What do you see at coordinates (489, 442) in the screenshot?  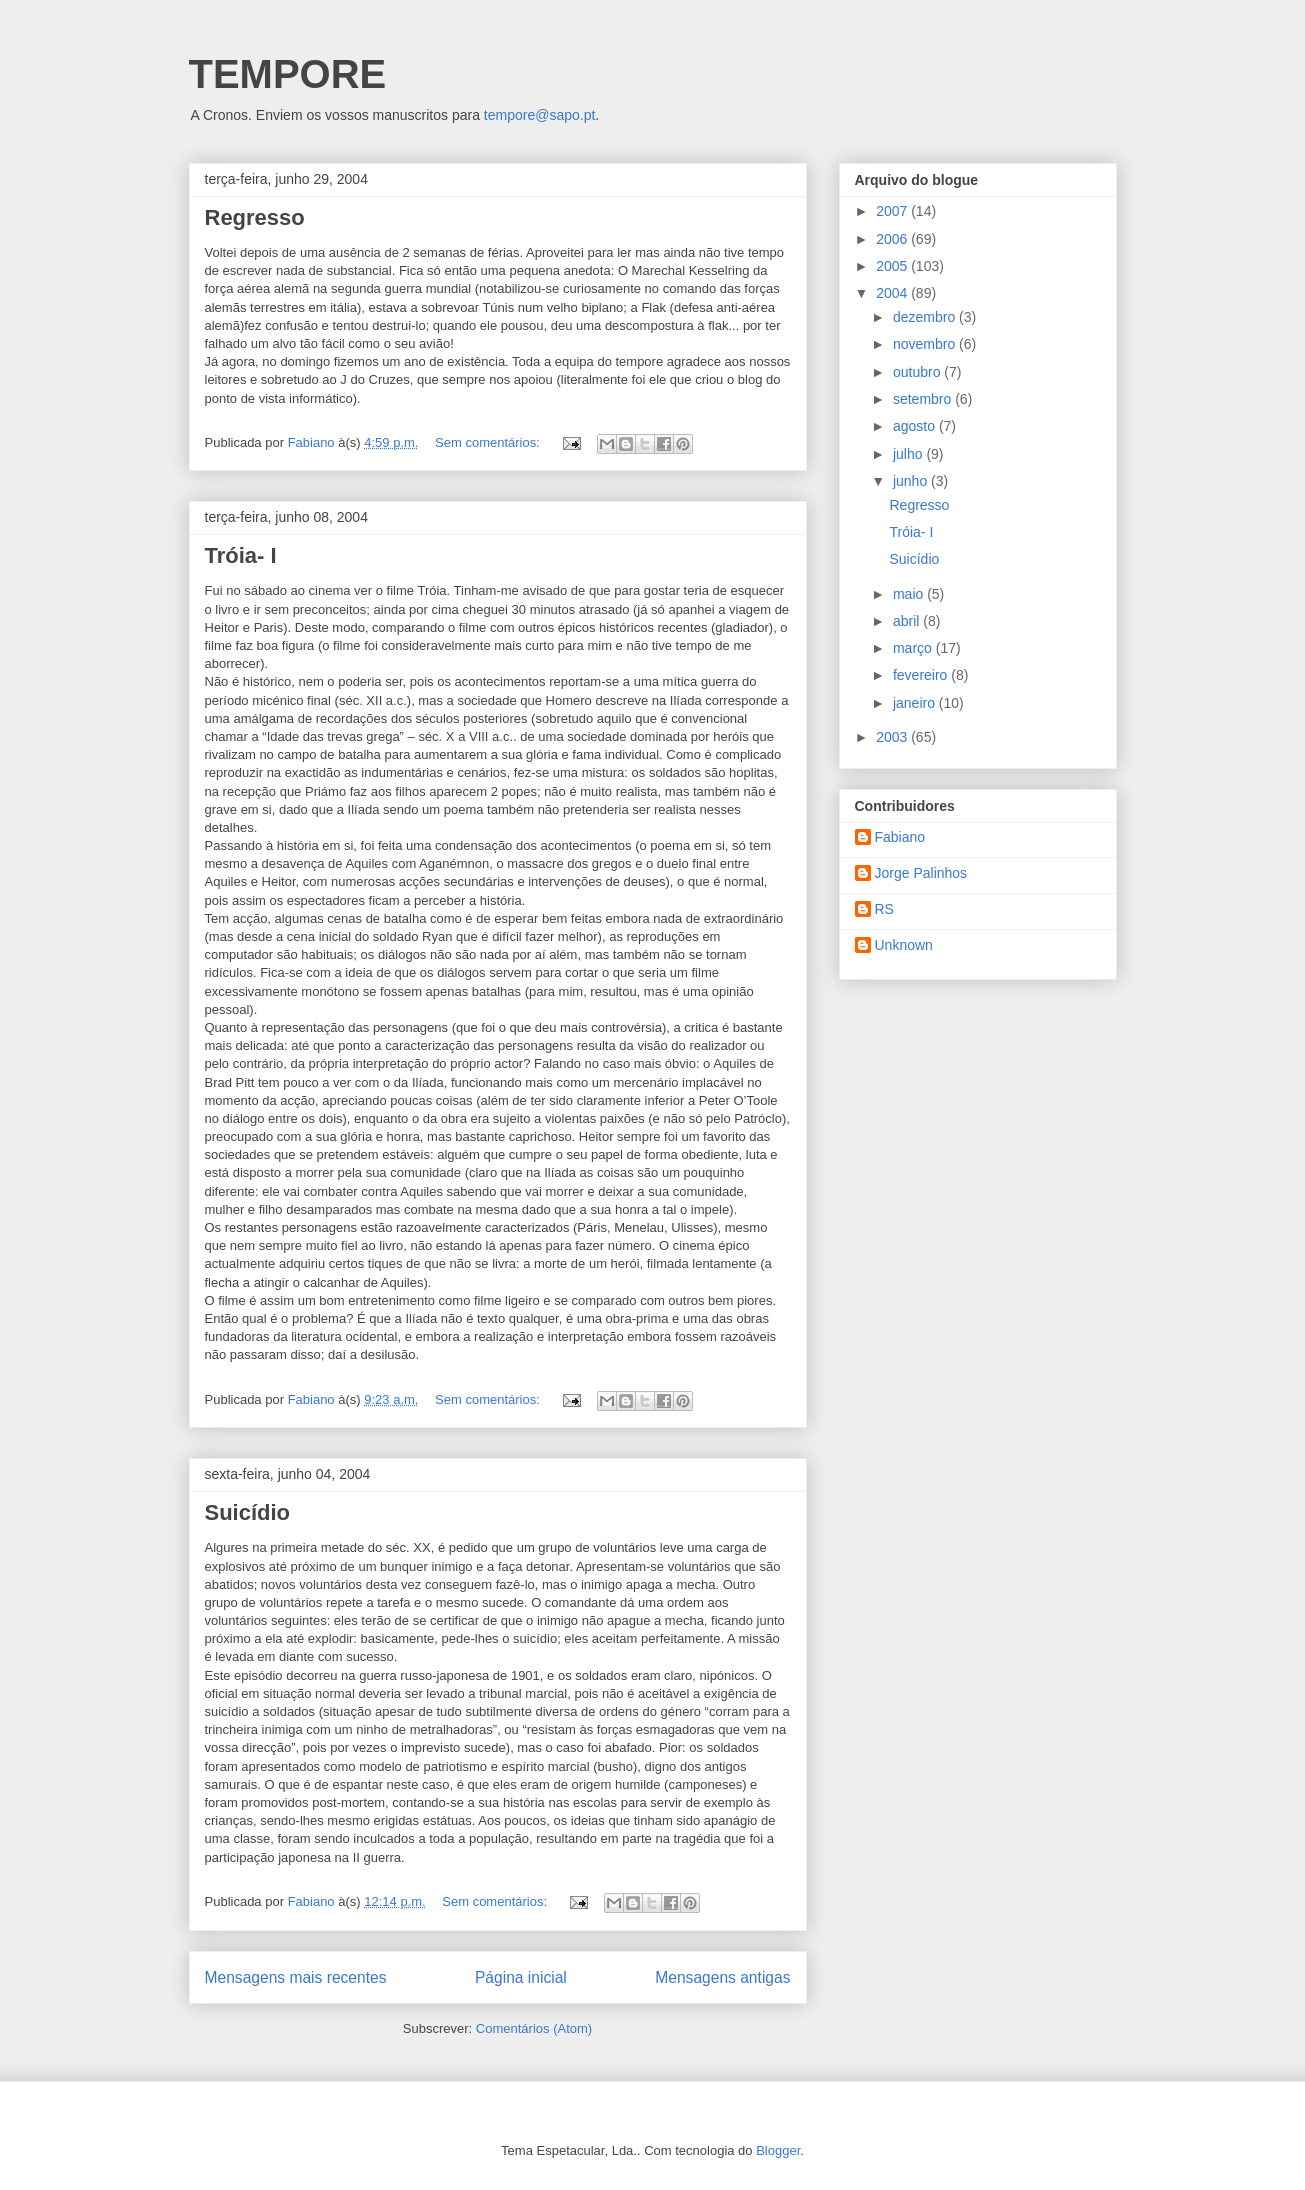 I see `Sem comentários:` at bounding box center [489, 442].